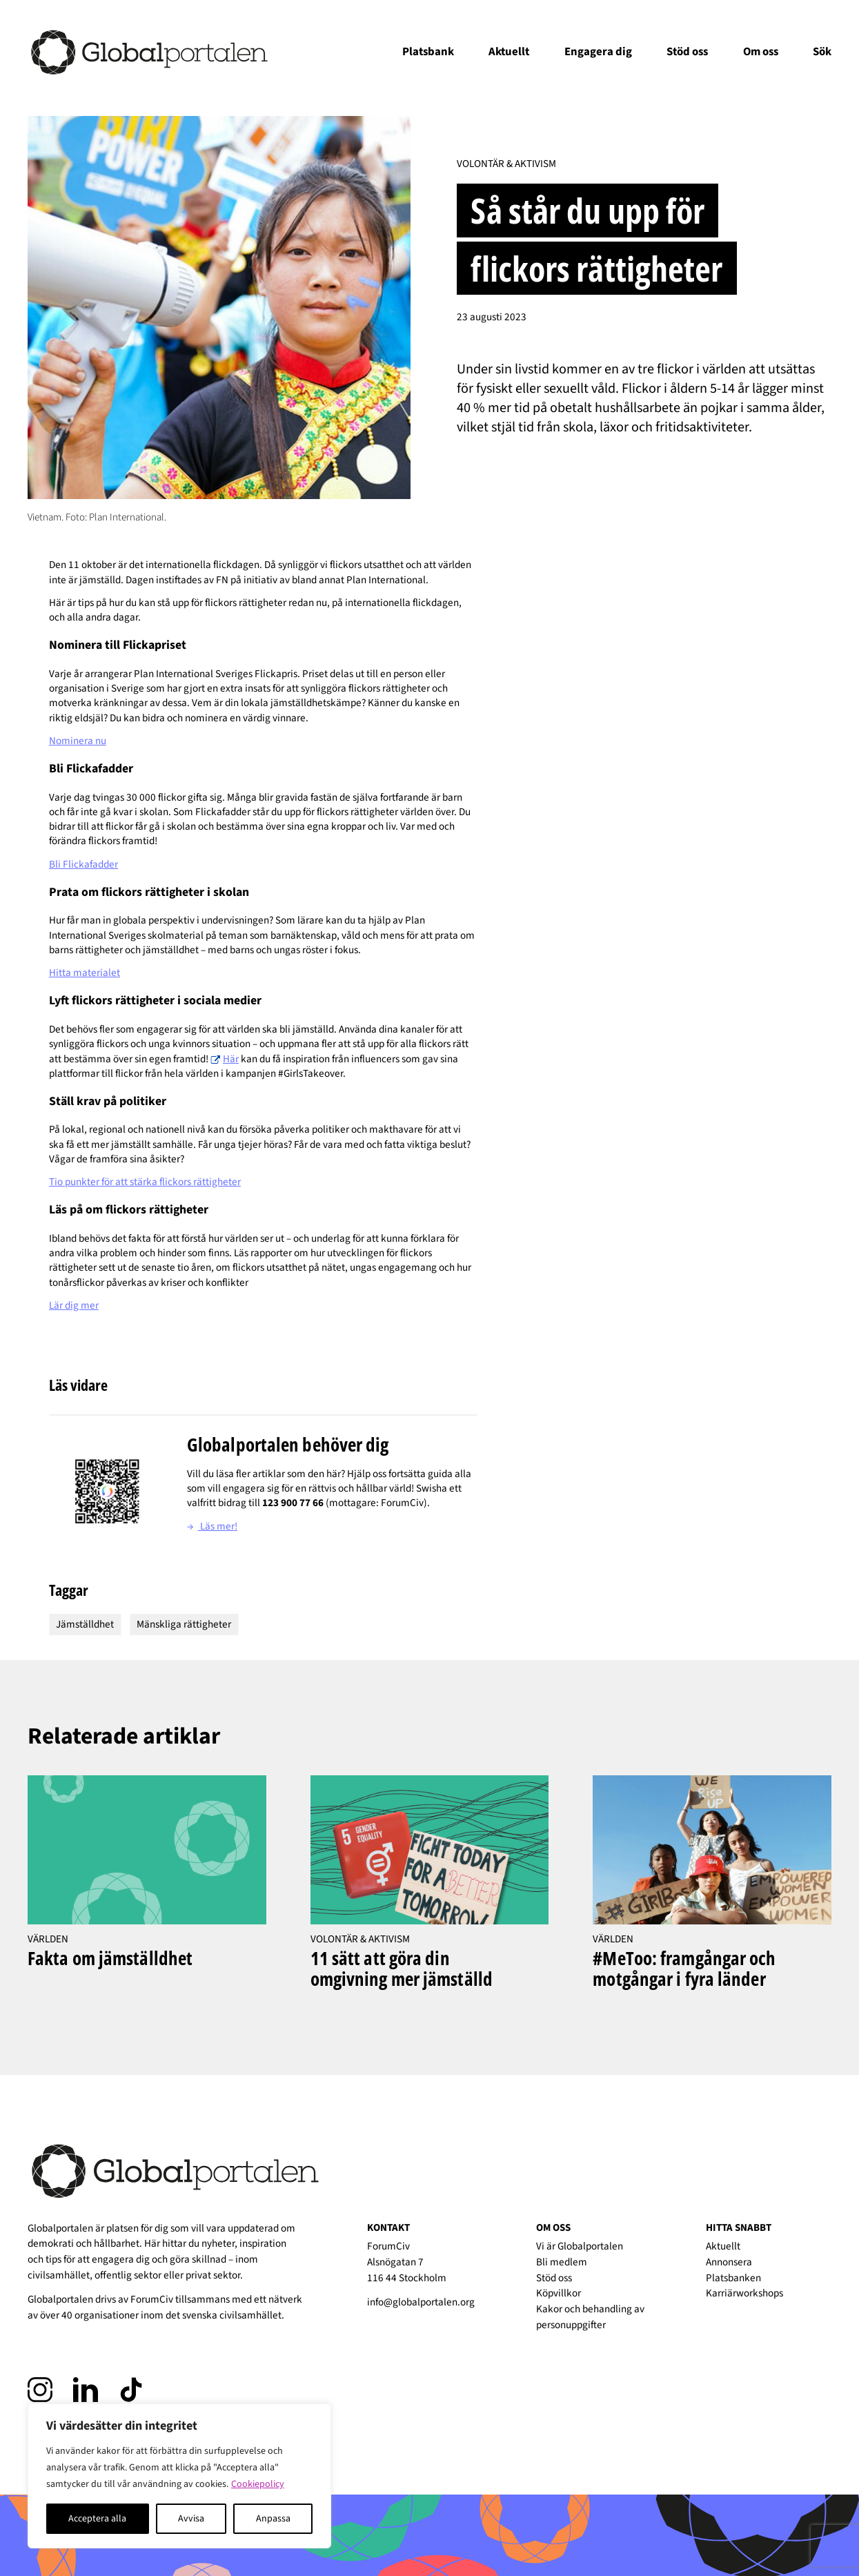  Describe the element at coordinates (558, 2293) in the screenshot. I see `Köpvillkor` at that location.